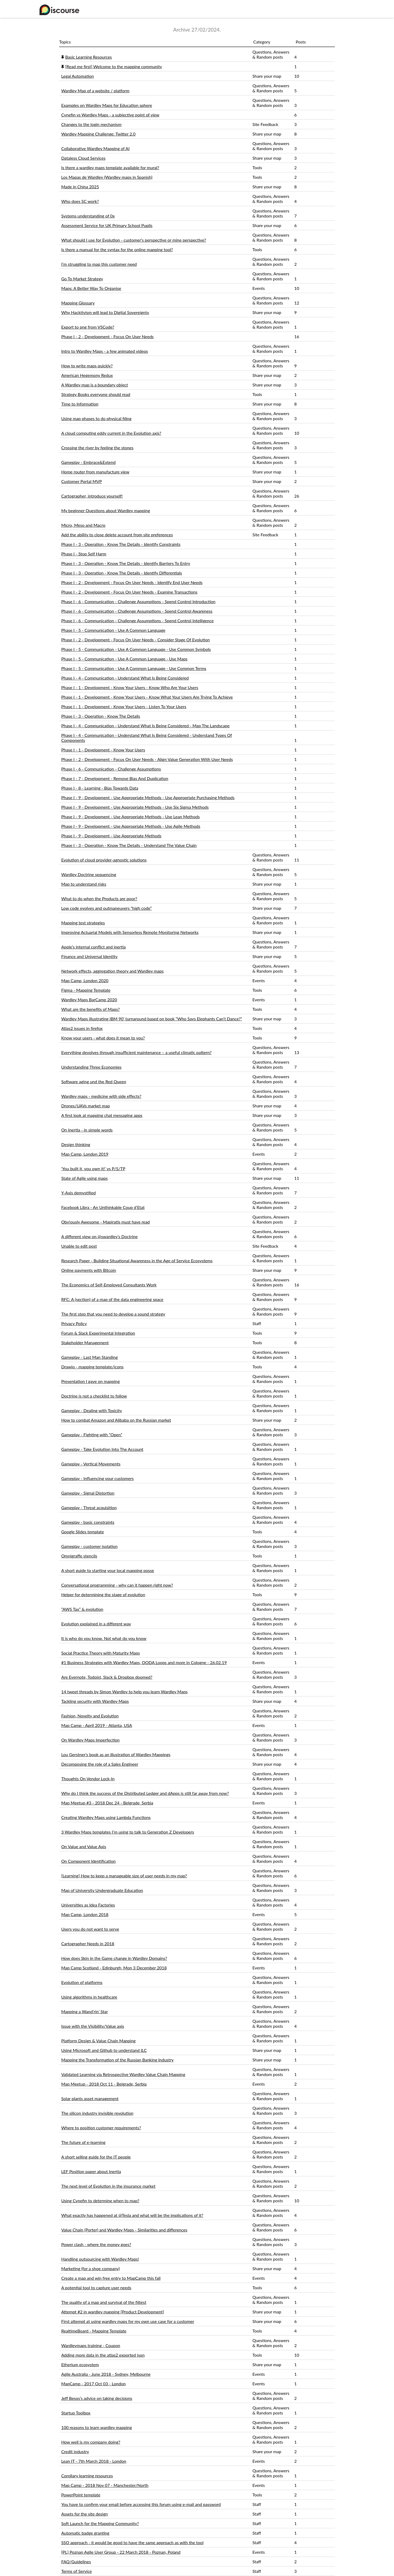  I want to click on Using Microsoft and Github to understand ILC, so click(104, 2050).